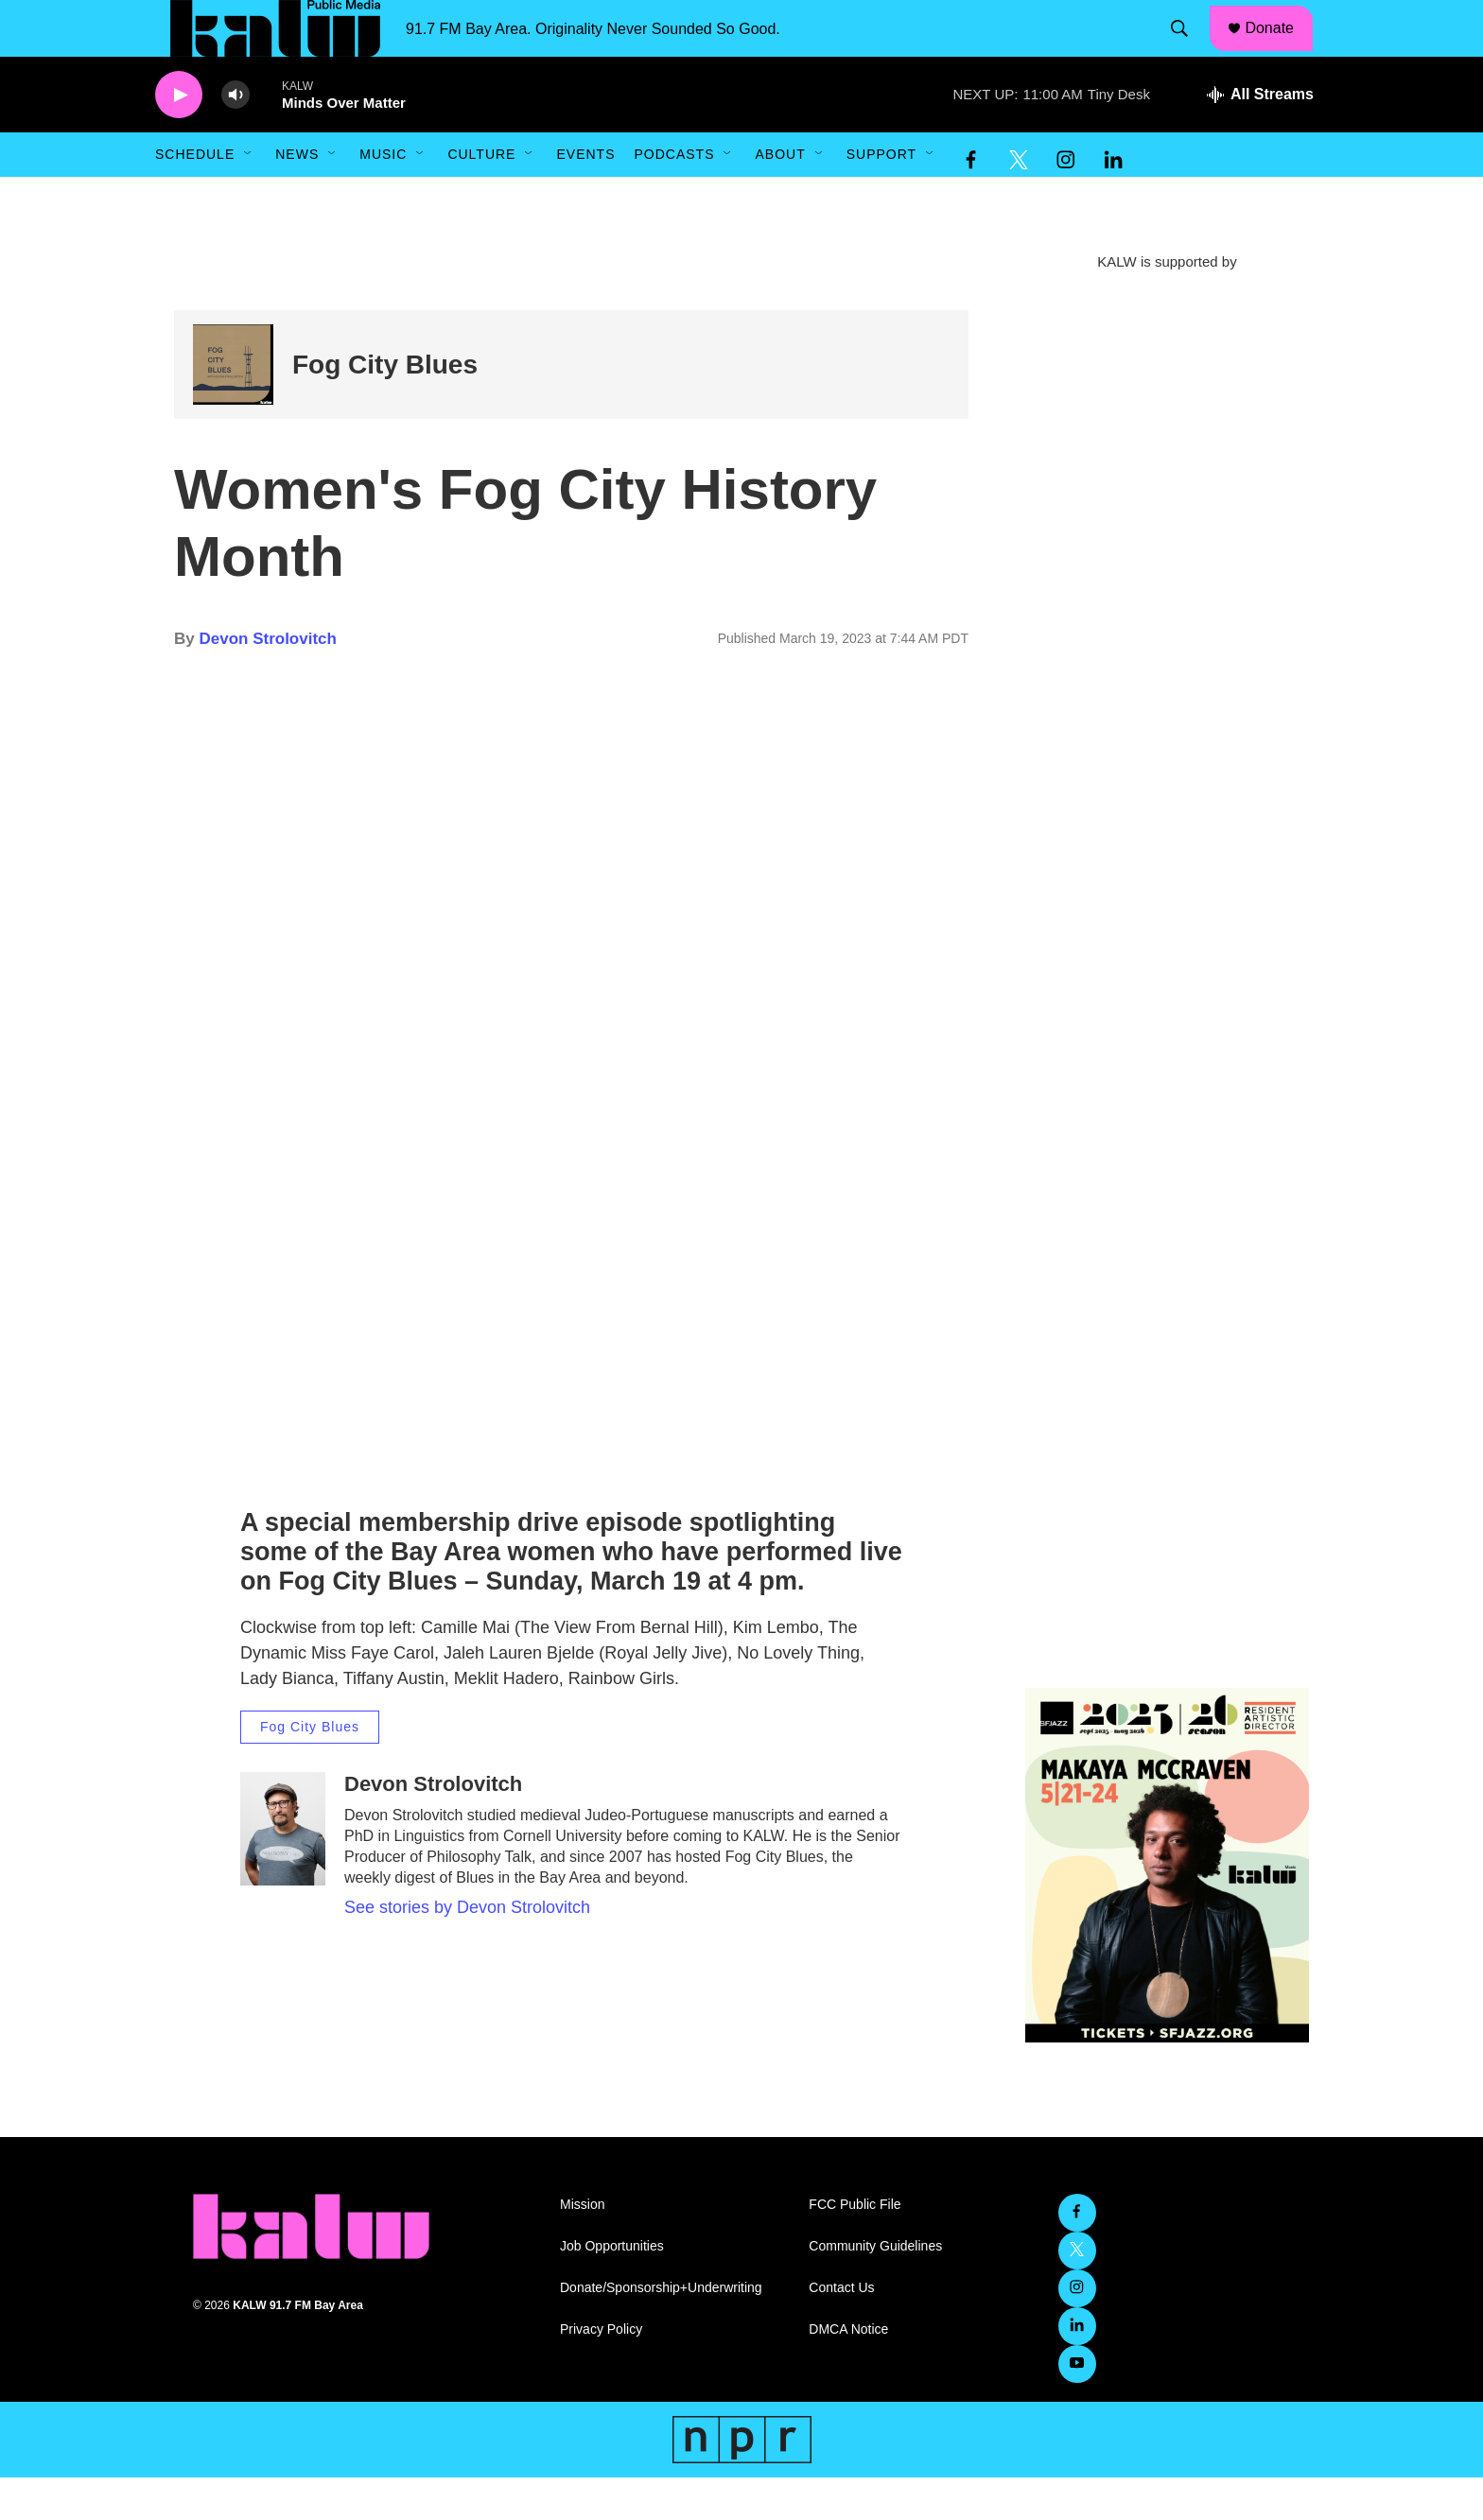 The height and width of the screenshot is (2520, 1483). I want to click on Community Guidelines, so click(875, 2289).